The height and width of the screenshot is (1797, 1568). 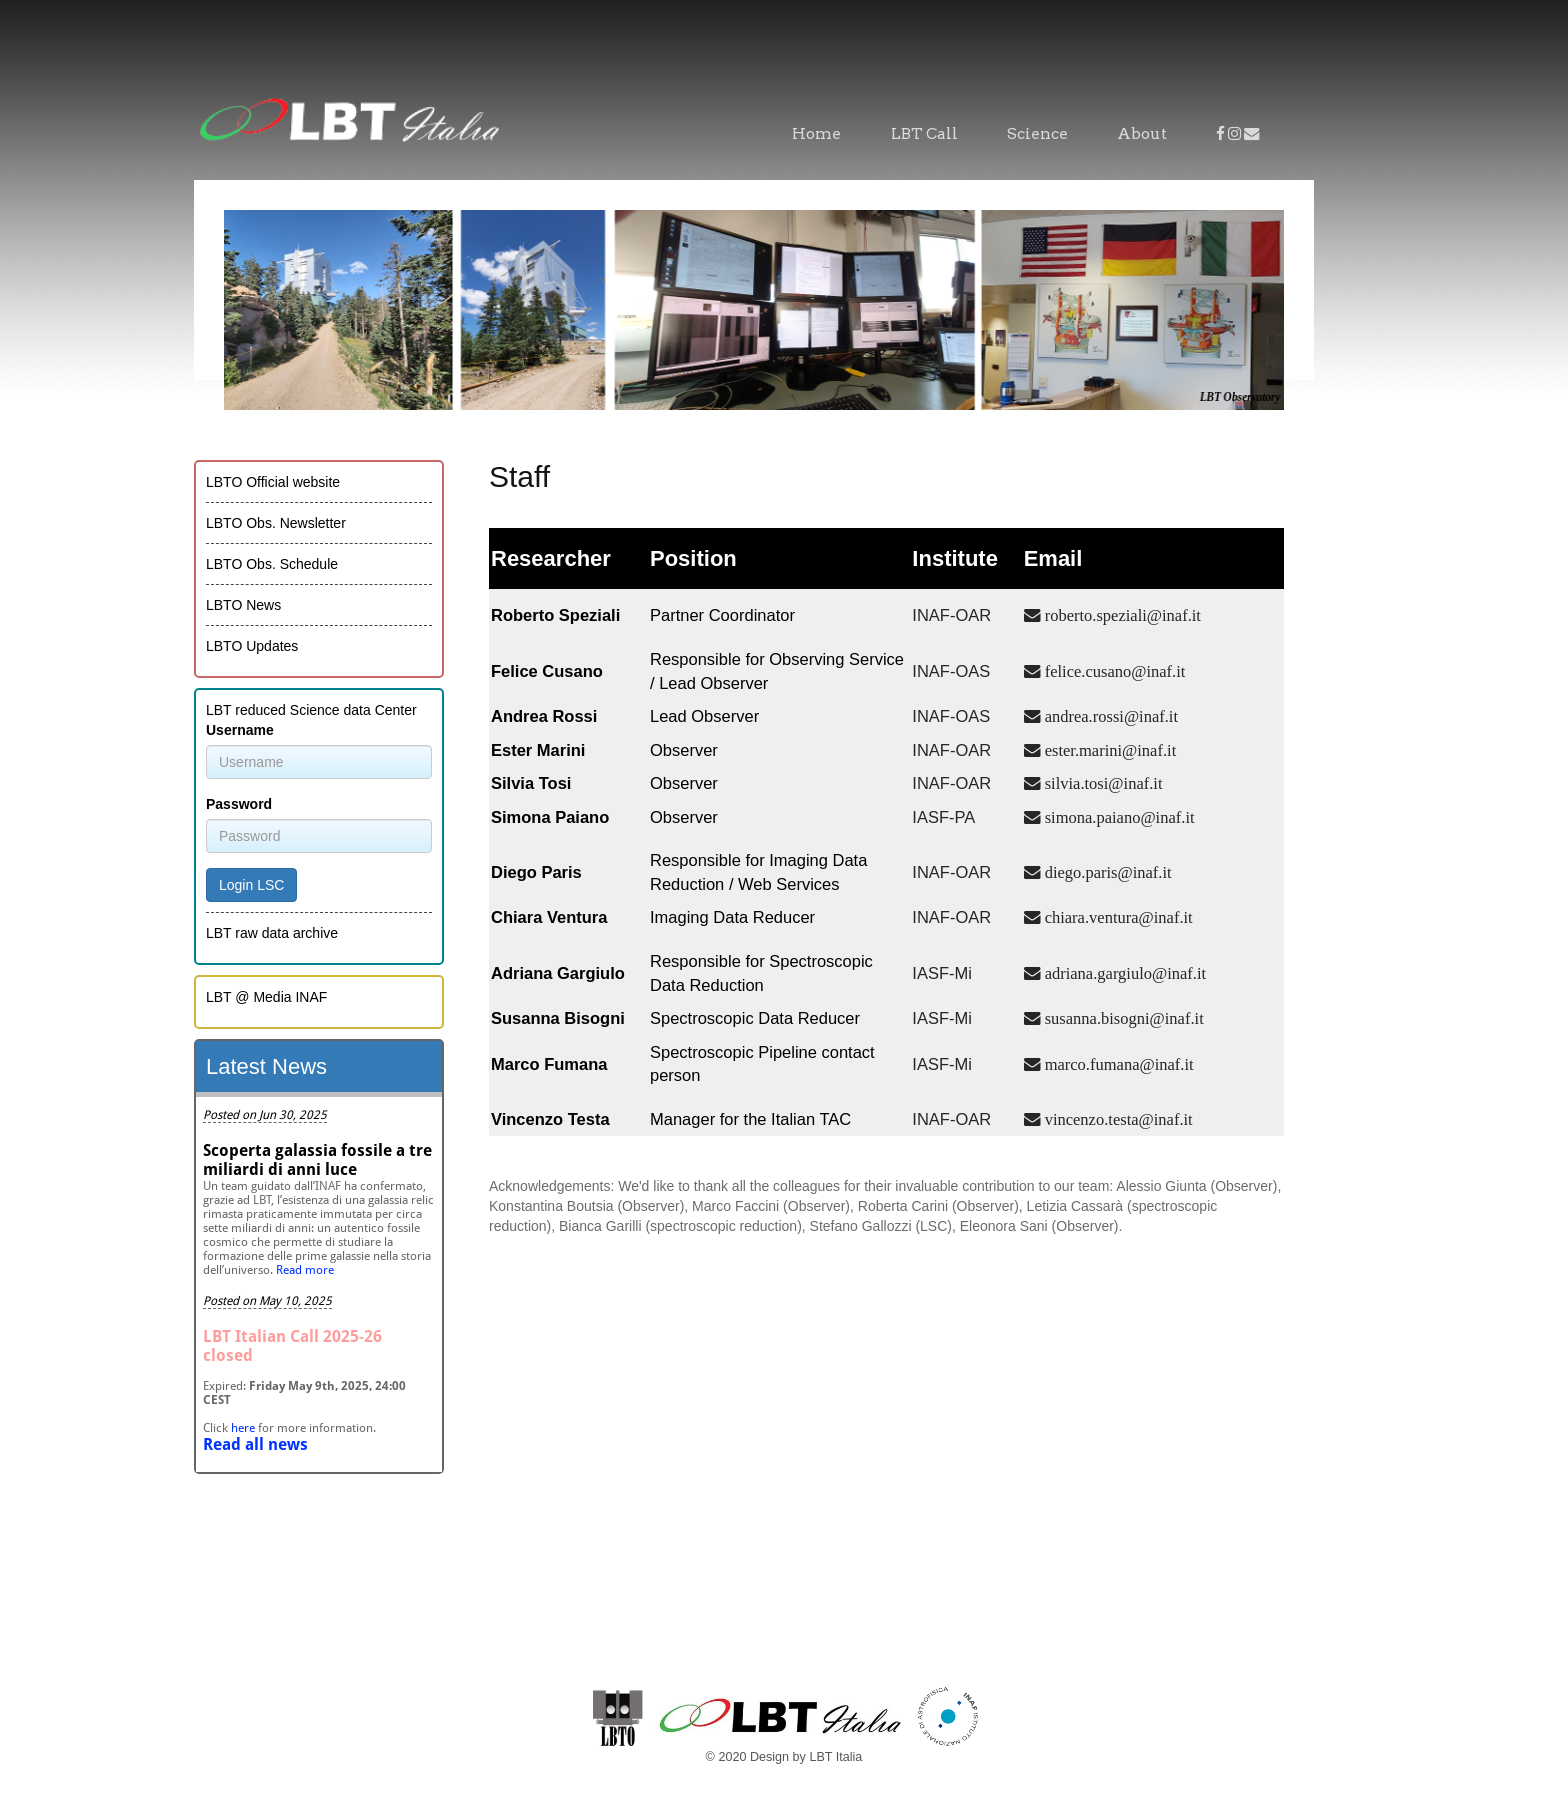 I want to click on diego.paris@inaf.it, so click(x=1106, y=872).